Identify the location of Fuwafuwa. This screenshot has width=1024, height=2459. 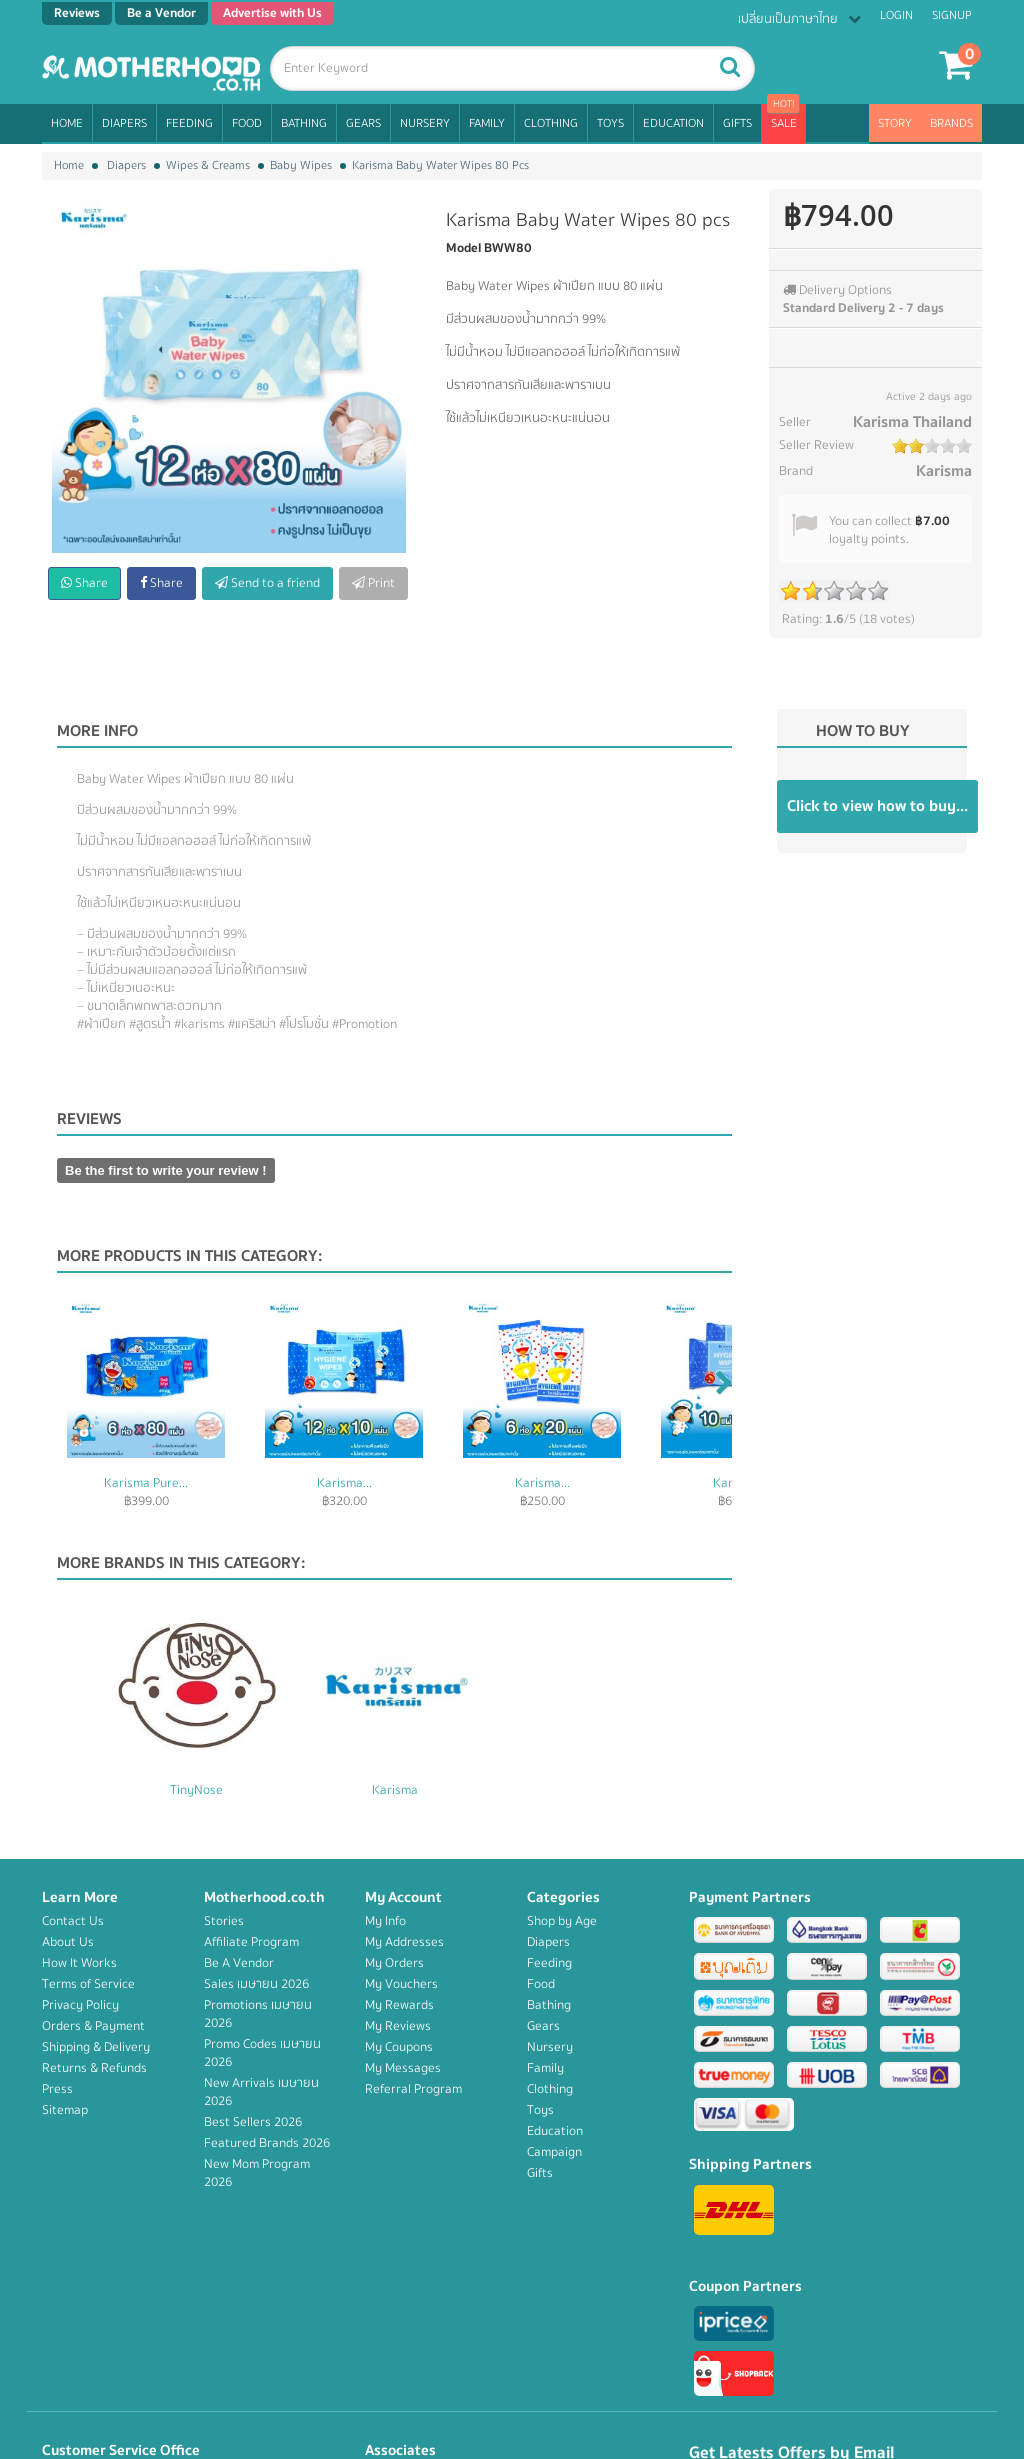
(196, 1790).